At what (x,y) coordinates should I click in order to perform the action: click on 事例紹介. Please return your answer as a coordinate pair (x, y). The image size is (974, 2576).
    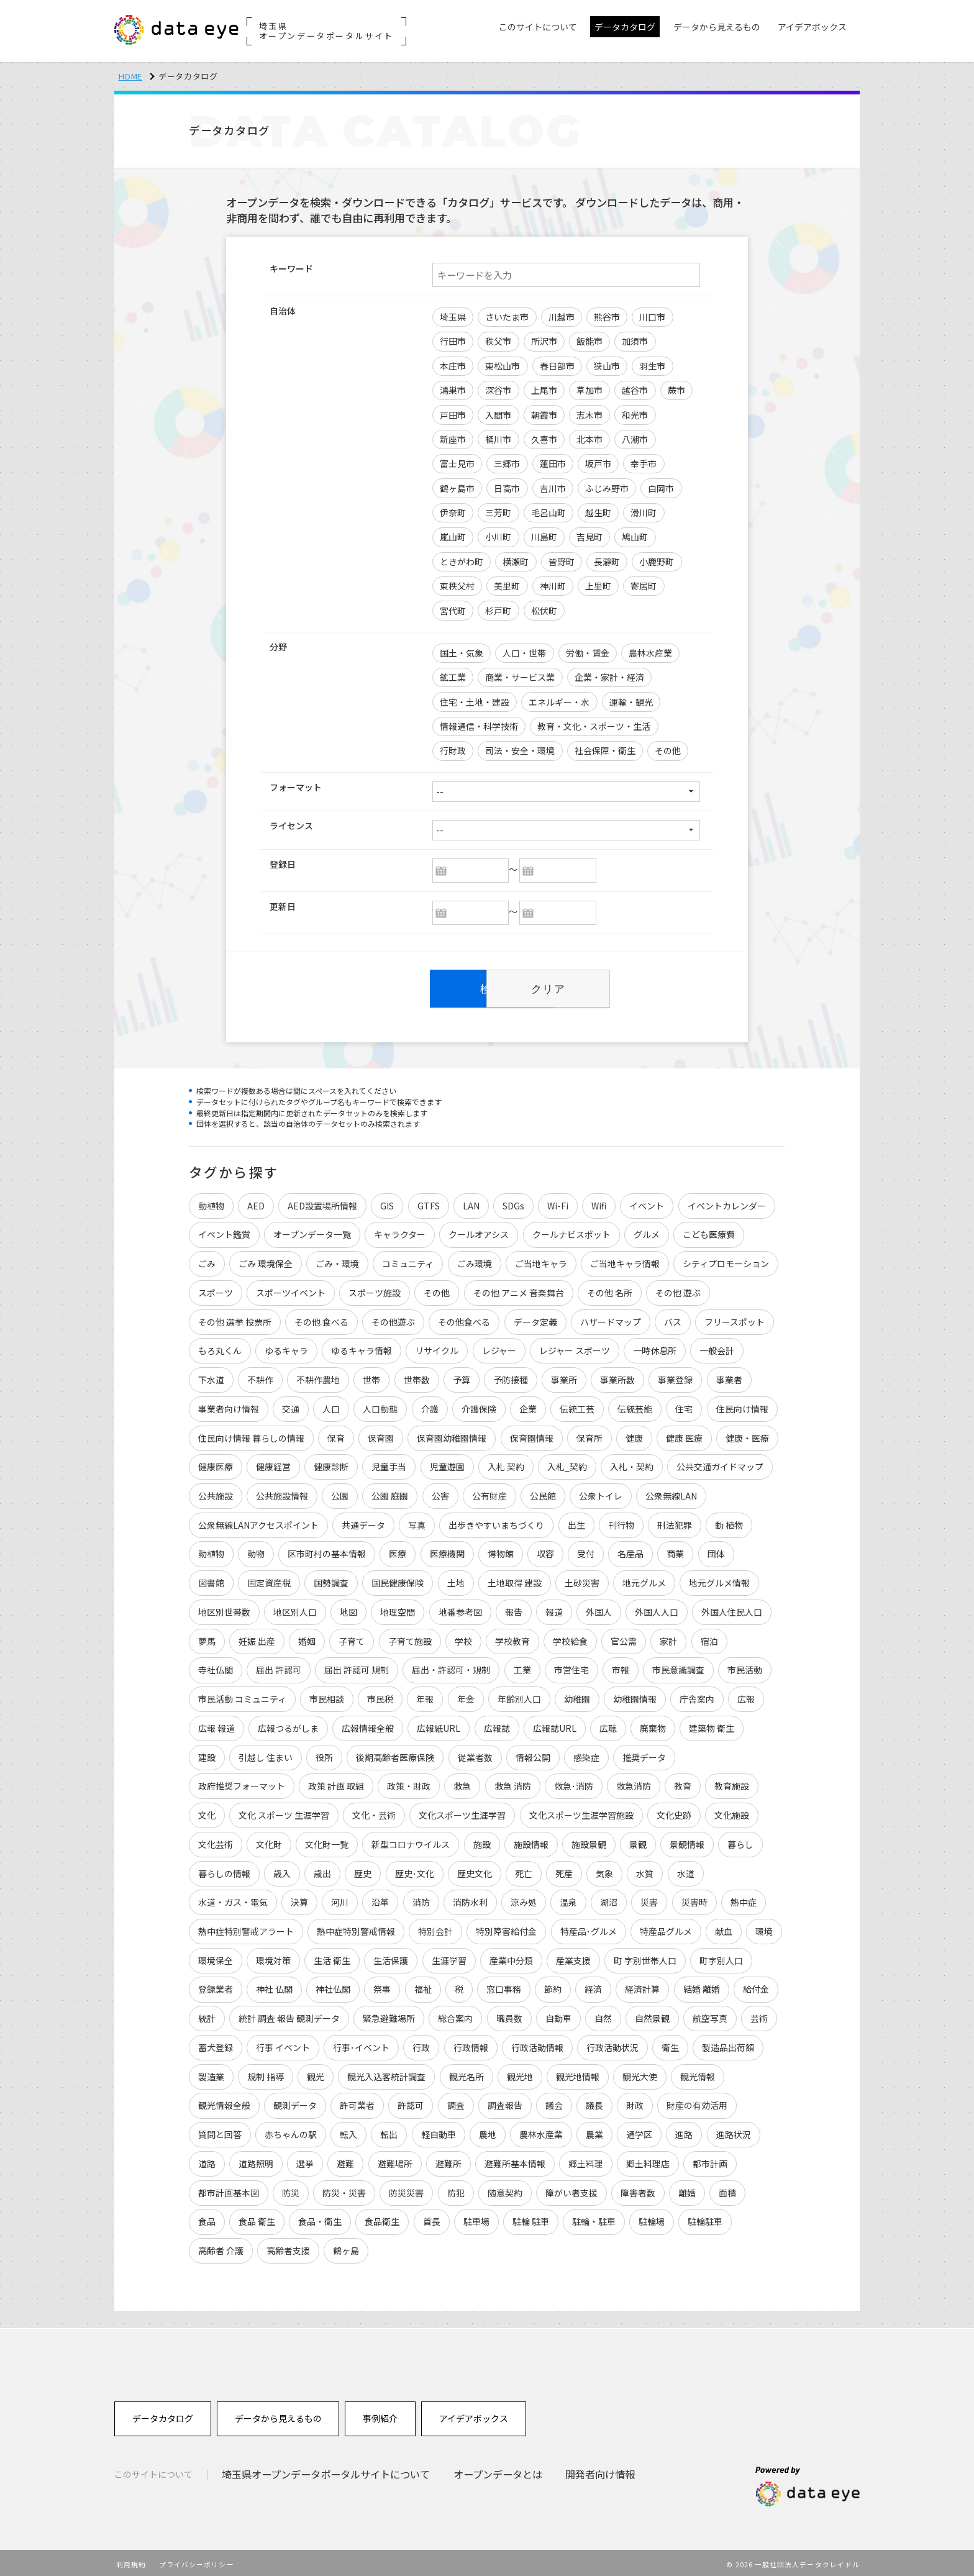
    Looking at the image, I should click on (380, 2415).